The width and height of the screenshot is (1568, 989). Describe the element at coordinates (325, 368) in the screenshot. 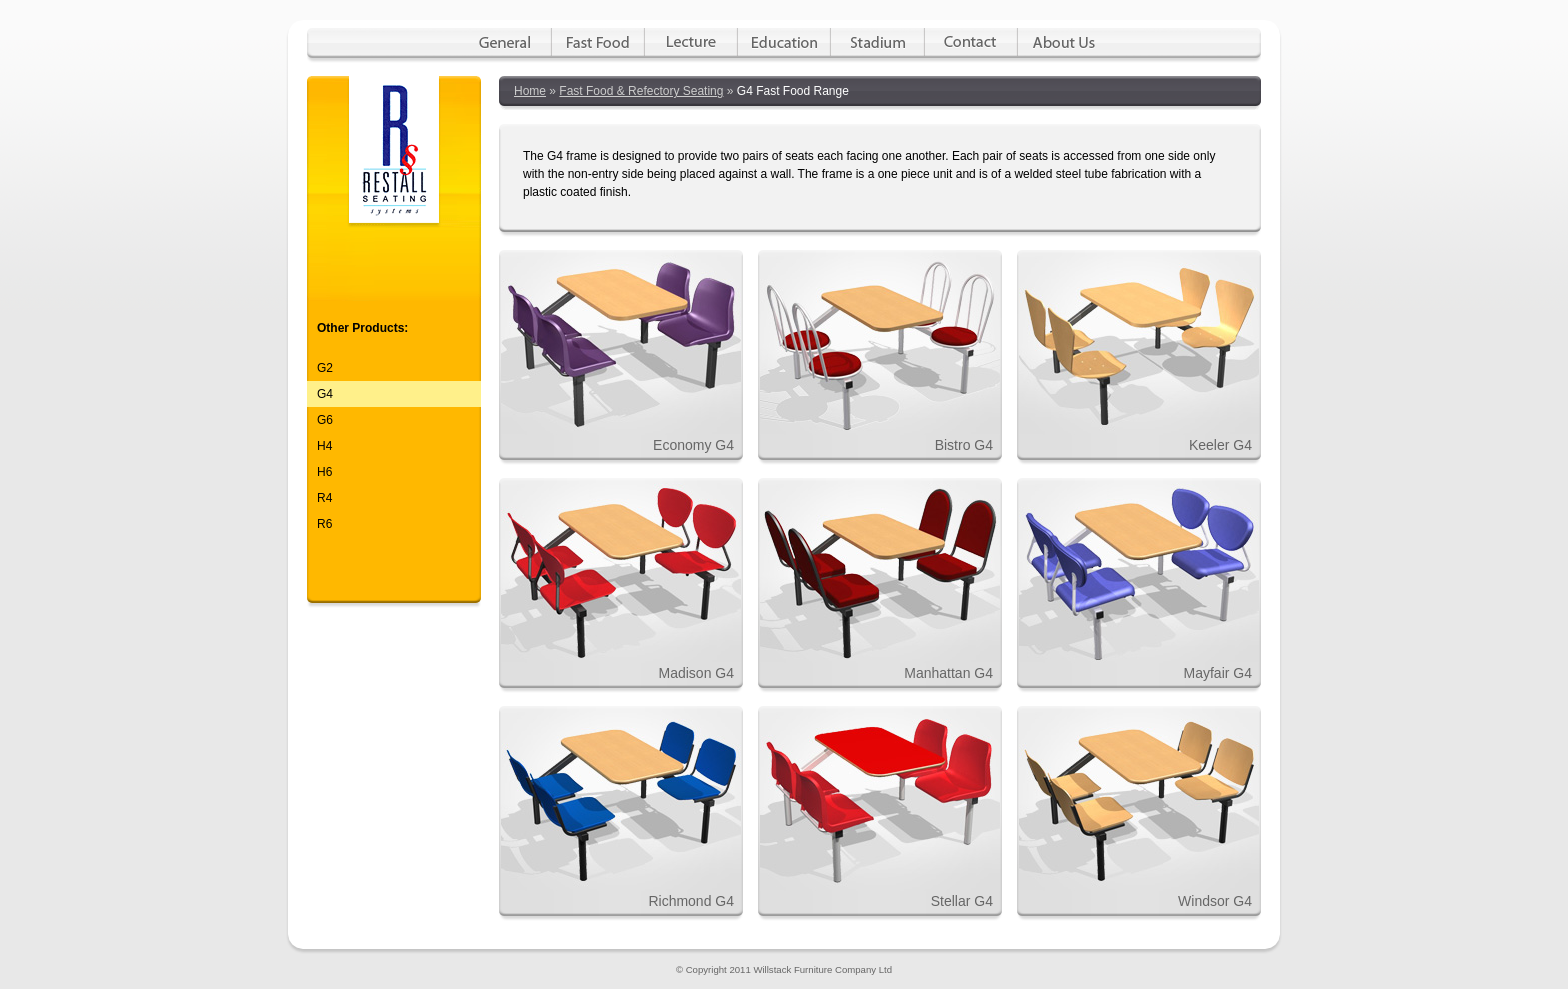

I see `G2` at that location.